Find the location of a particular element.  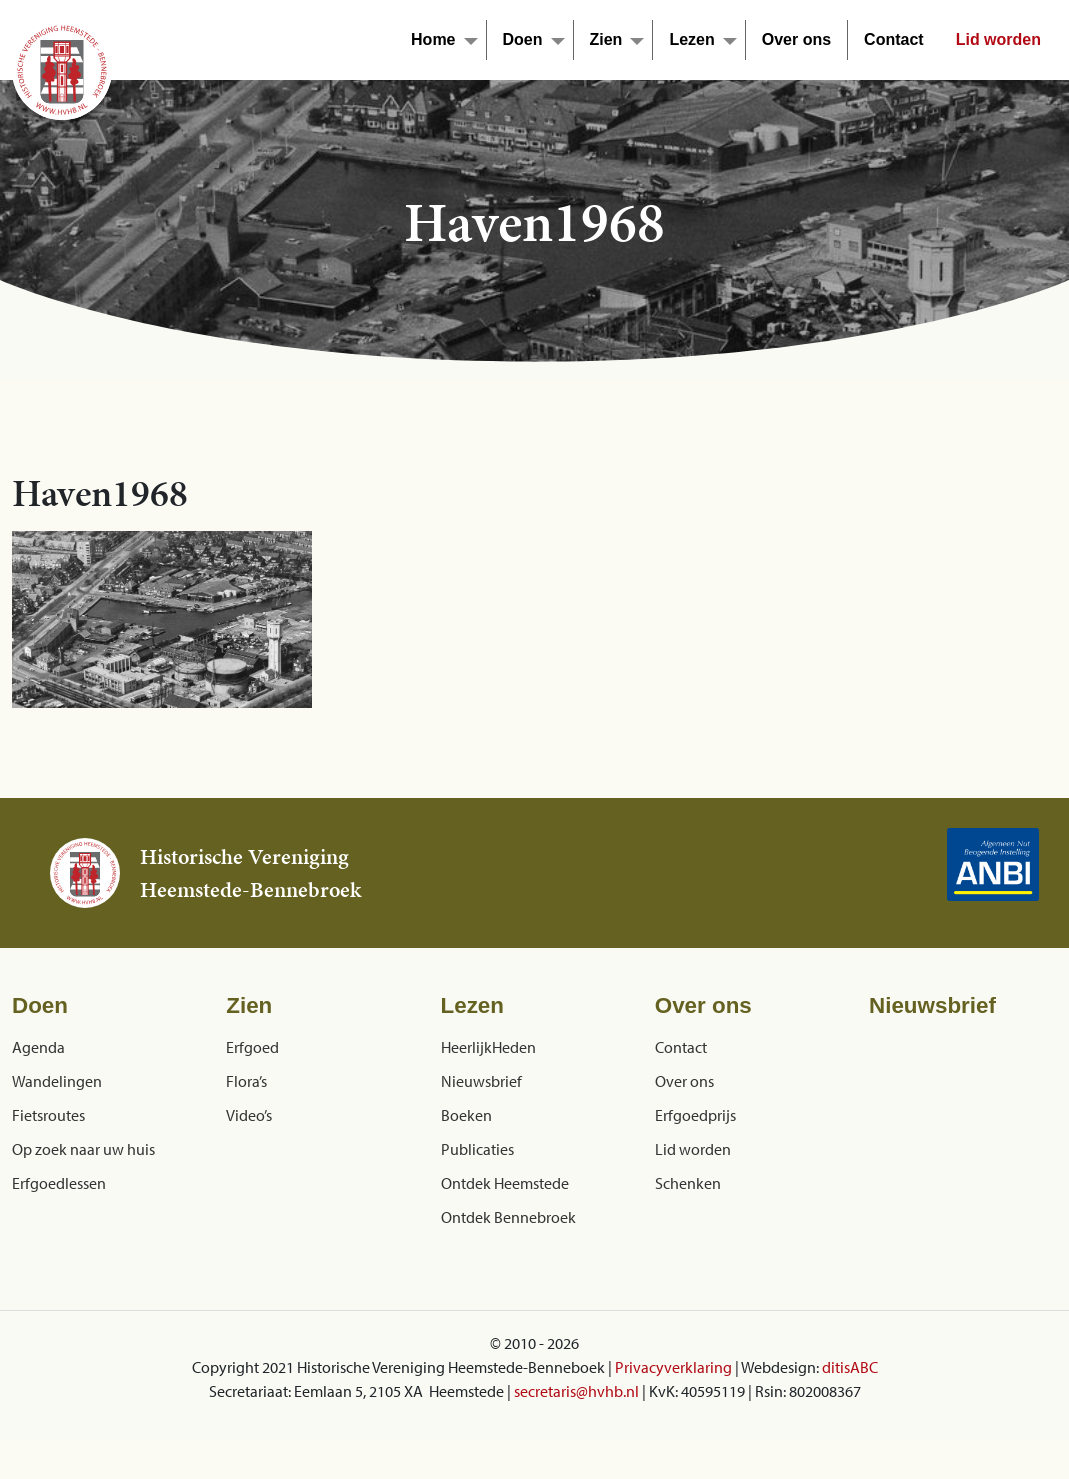

Schenken is located at coordinates (688, 1183).